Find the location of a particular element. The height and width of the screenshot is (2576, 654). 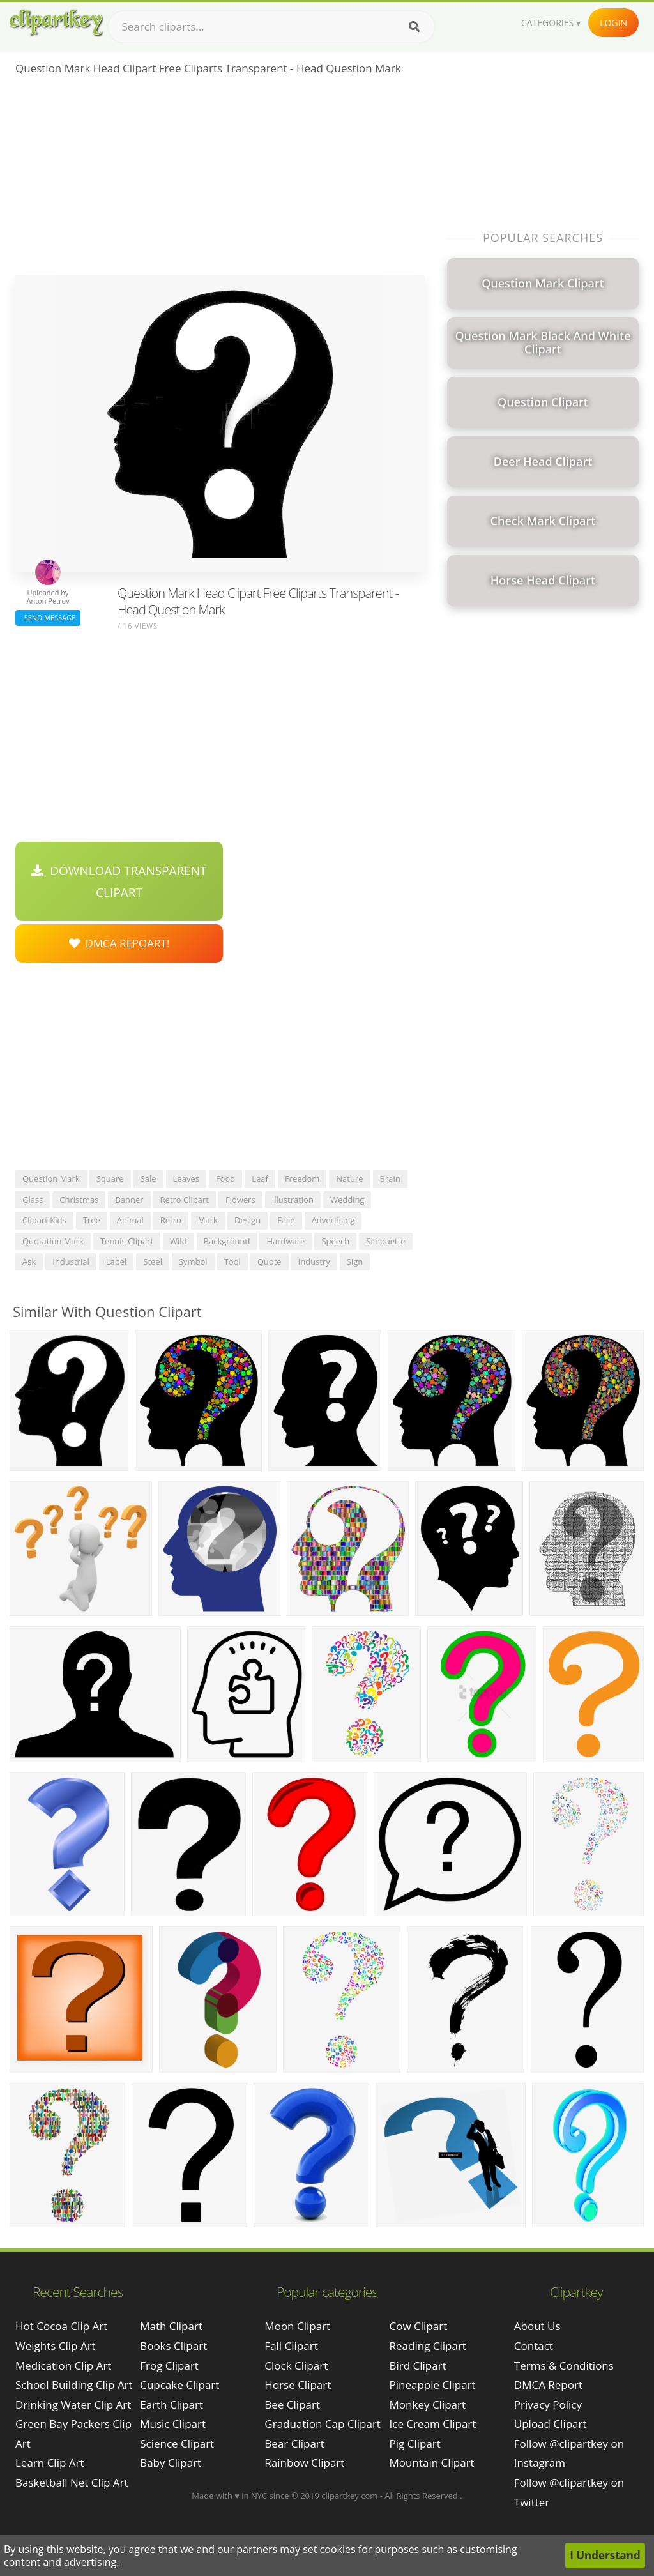

weights clip art is located at coordinates (55, 2345).